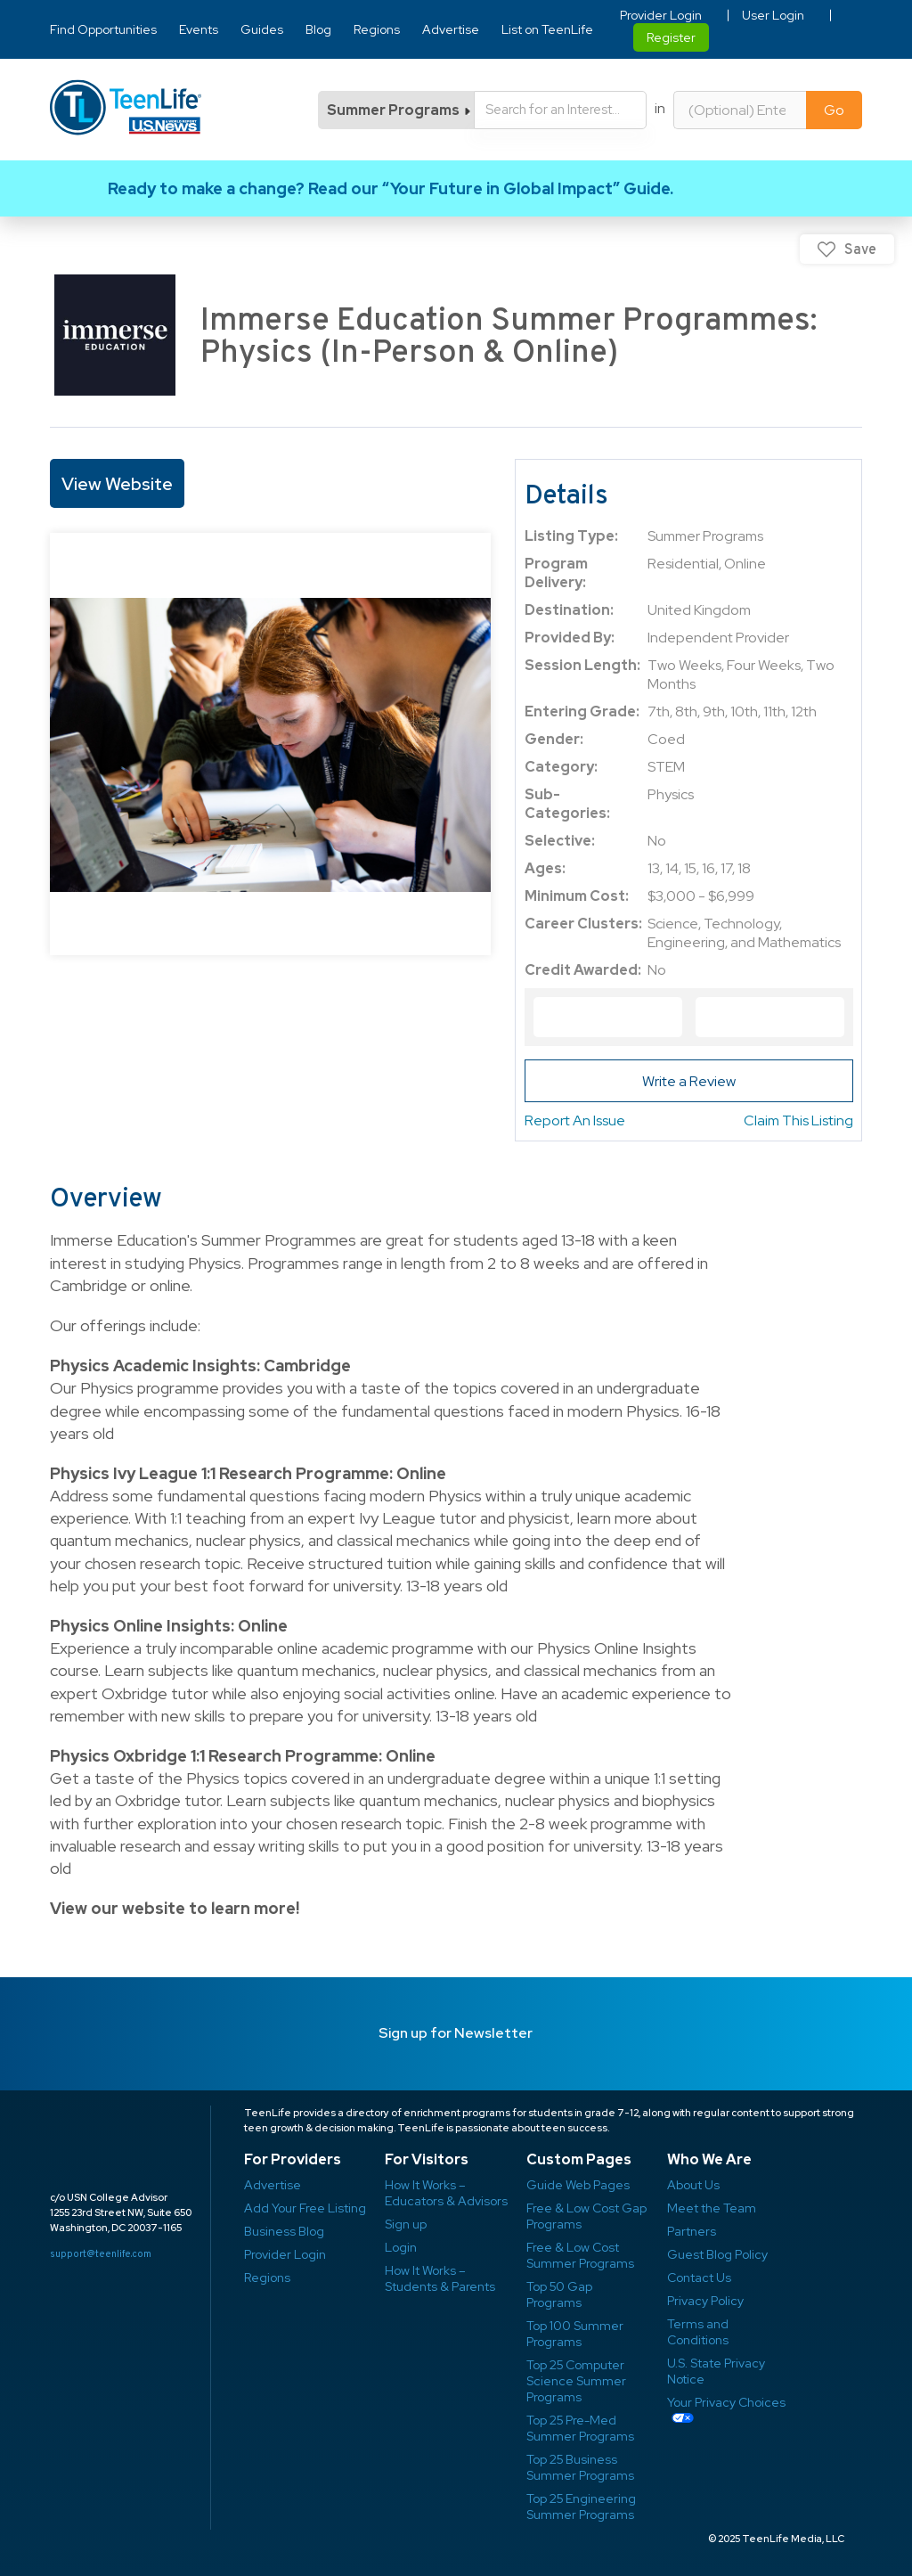  I want to click on Add Your Free Listing, so click(305, 2208).